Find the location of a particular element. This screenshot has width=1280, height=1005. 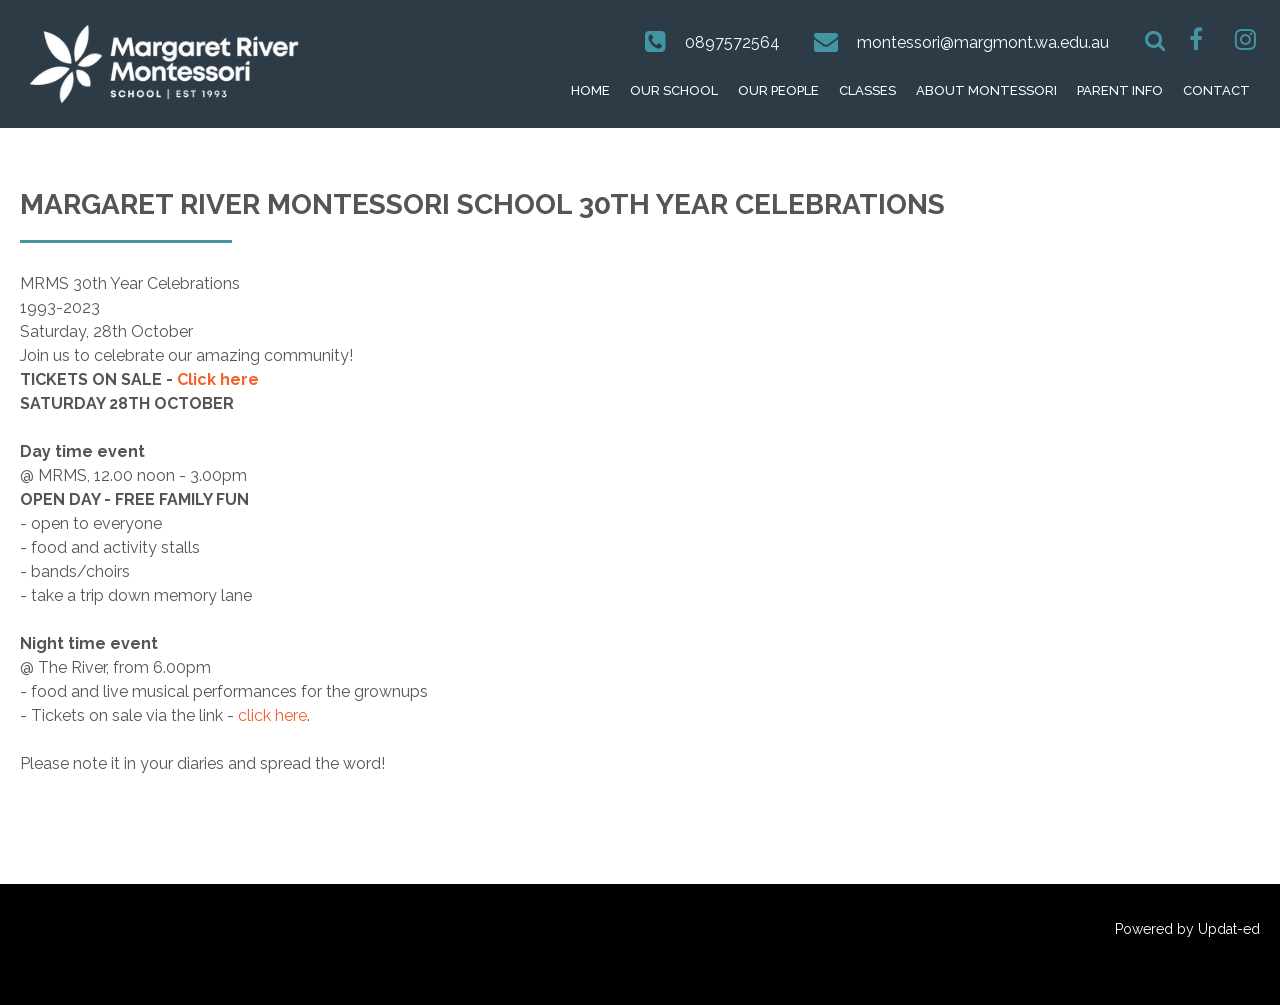

click here is located at coordinates (272, 715).